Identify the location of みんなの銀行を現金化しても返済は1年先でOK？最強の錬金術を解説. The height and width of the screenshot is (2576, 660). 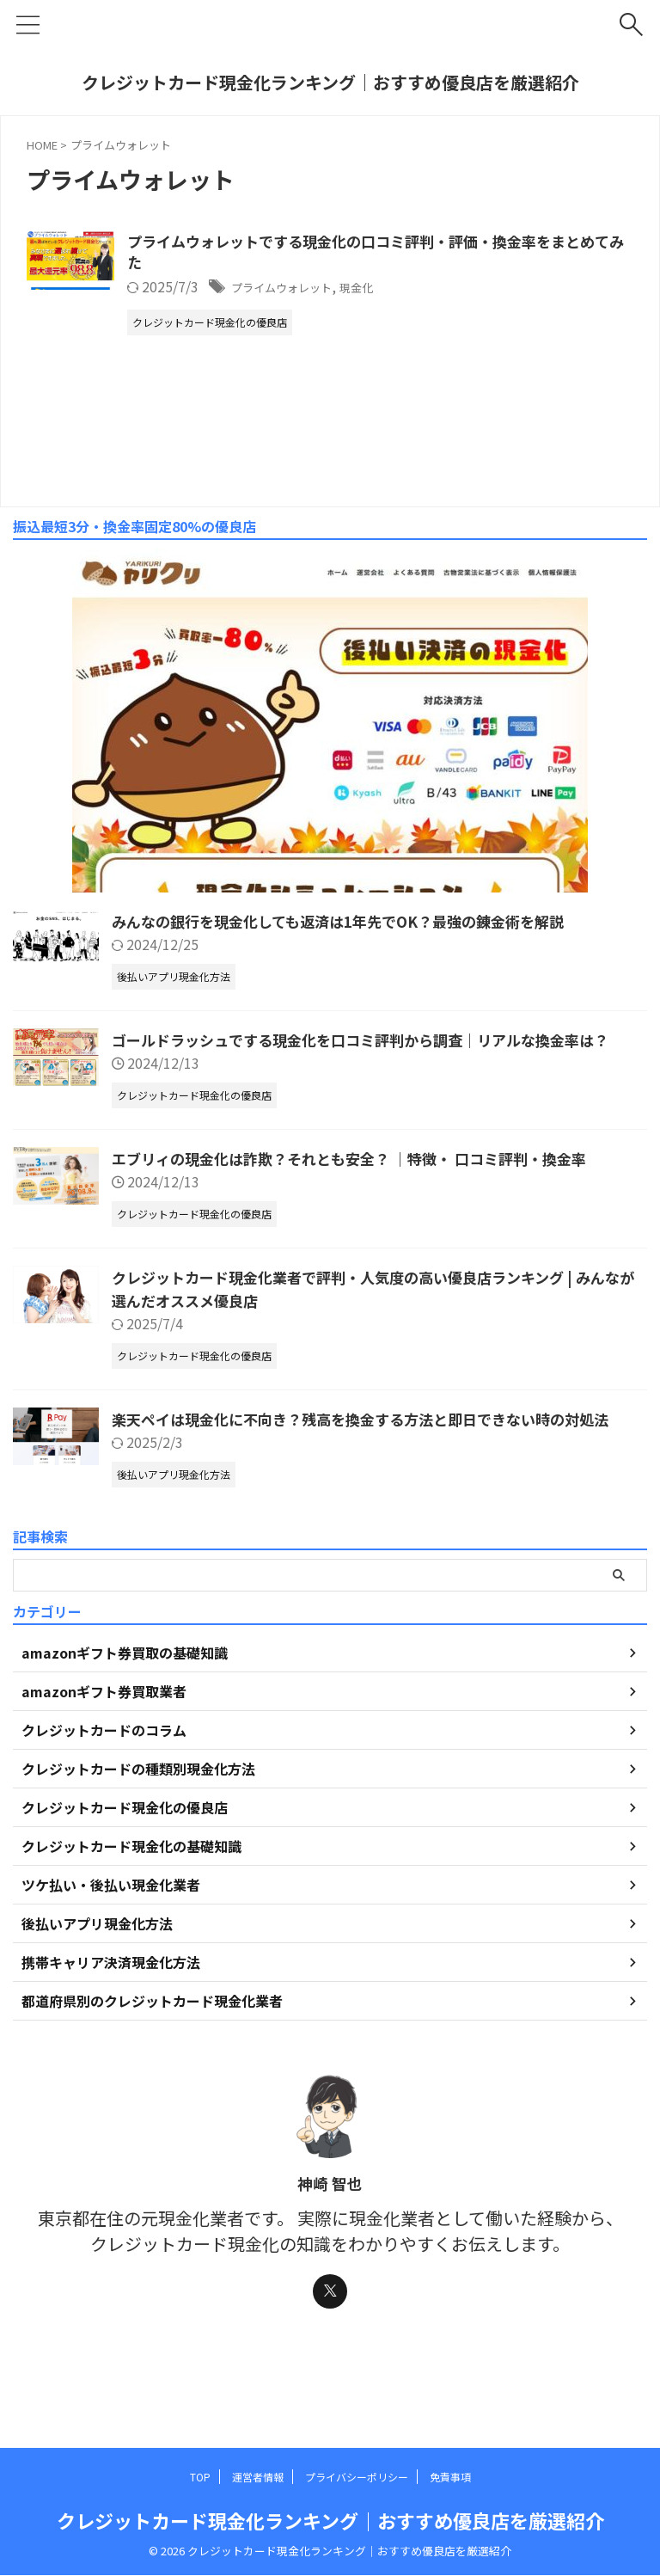
(351, 928).